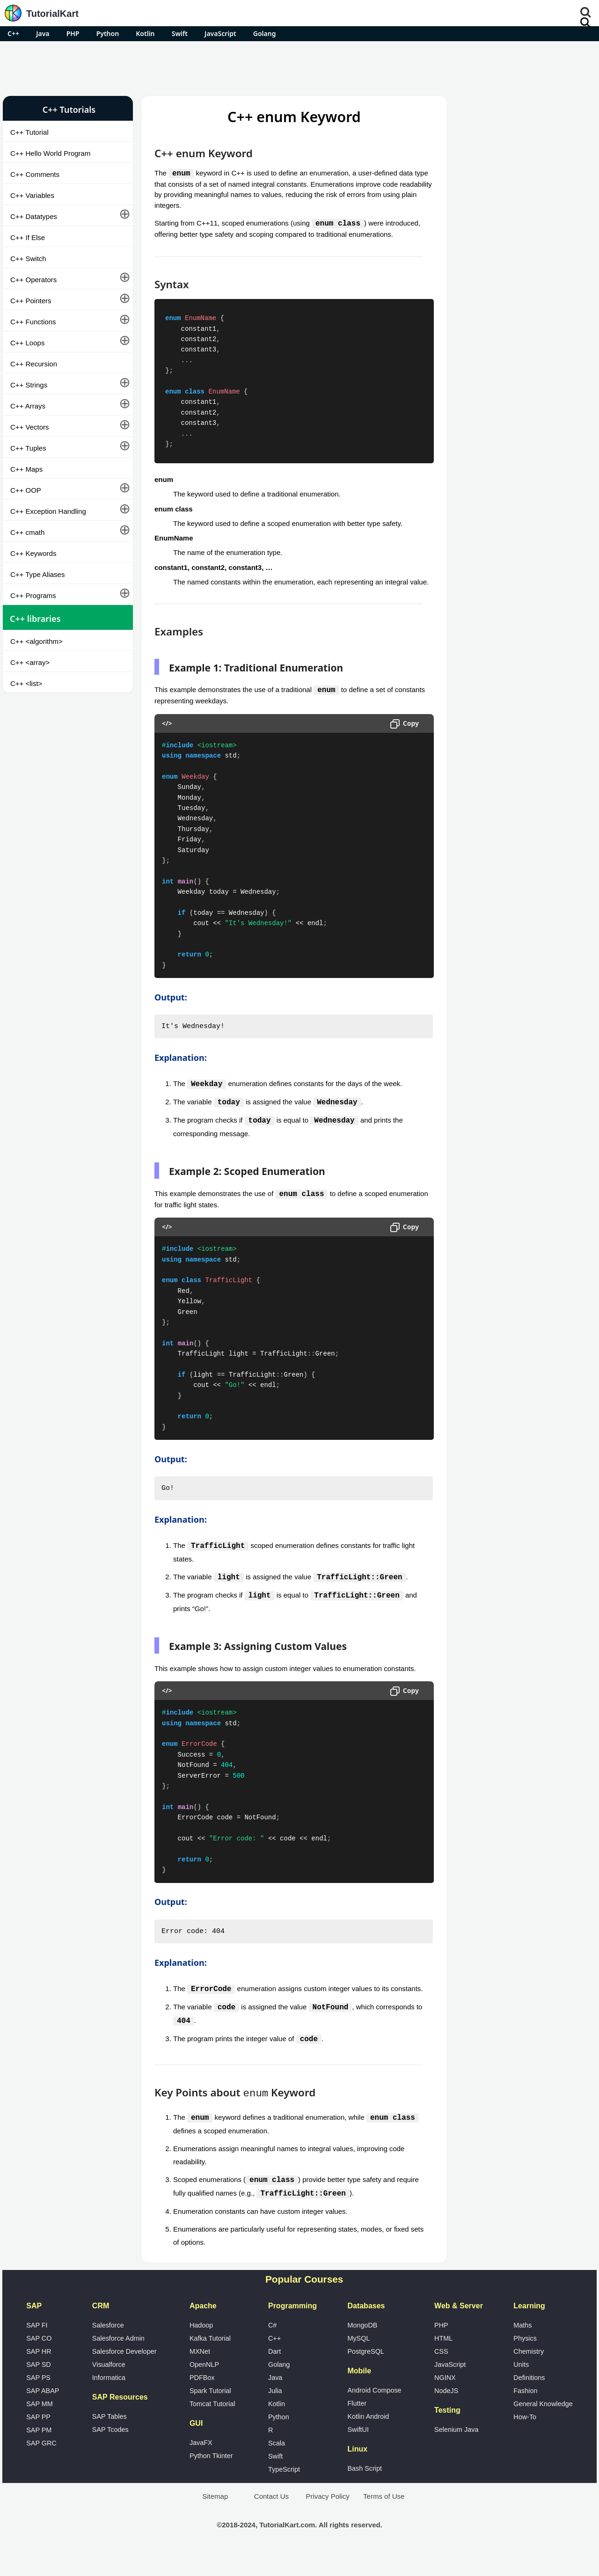  What do you see at coordinates (118, 2361) in the screenshot?
I see `Salesforce Admin` at bounding box center [118, 2361].